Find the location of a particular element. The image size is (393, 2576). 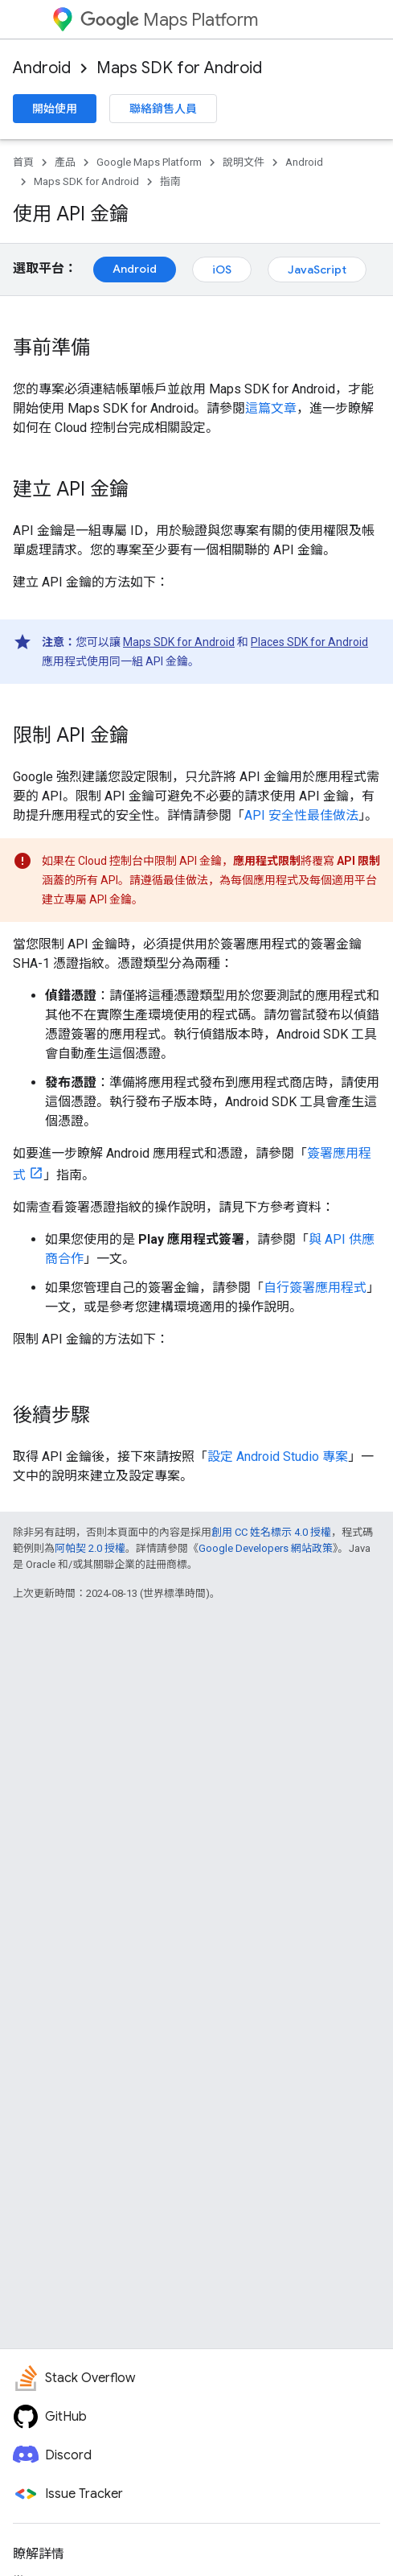

Maps Platform is located at coordinates (169, 20).